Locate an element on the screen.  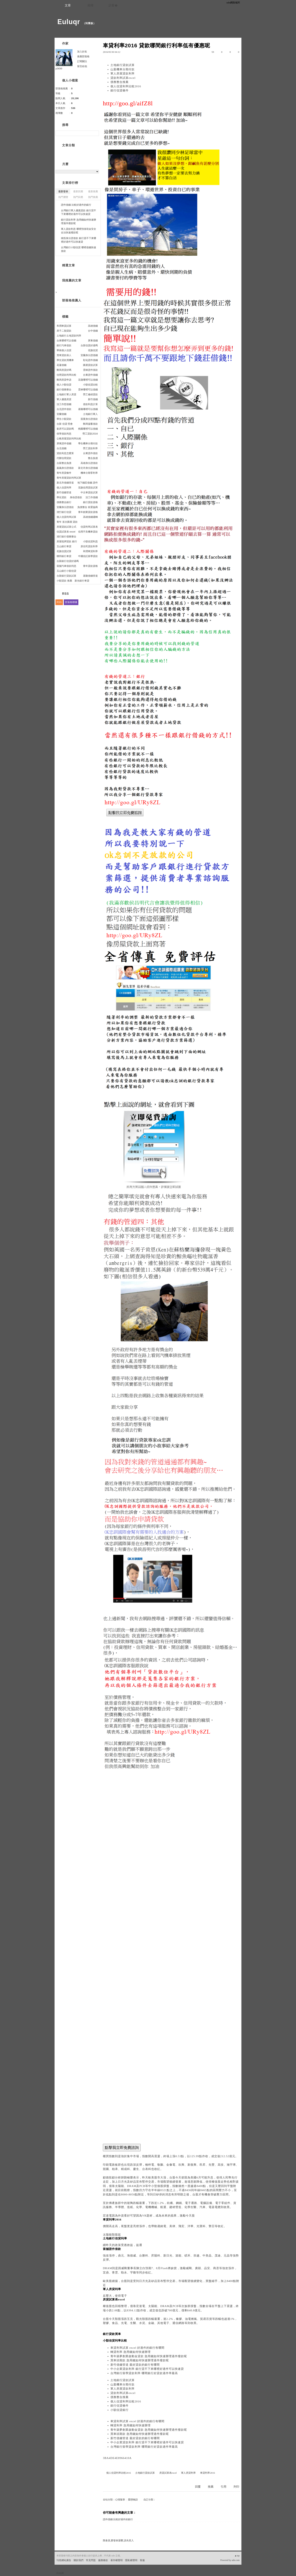
沒工作想借錢 is located at coordinates (64, 404).